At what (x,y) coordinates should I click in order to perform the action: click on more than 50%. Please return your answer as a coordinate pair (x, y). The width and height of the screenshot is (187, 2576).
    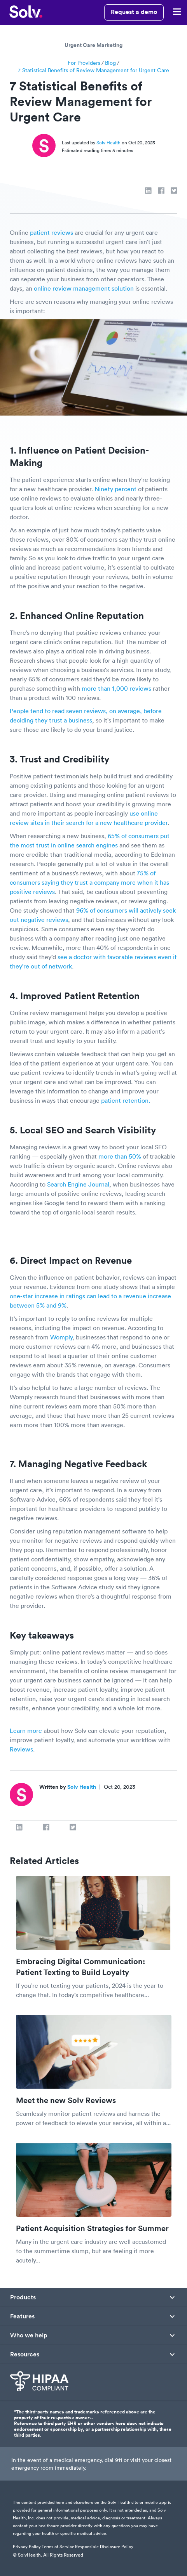
    Looking at the image, I should click on (119, 1156).